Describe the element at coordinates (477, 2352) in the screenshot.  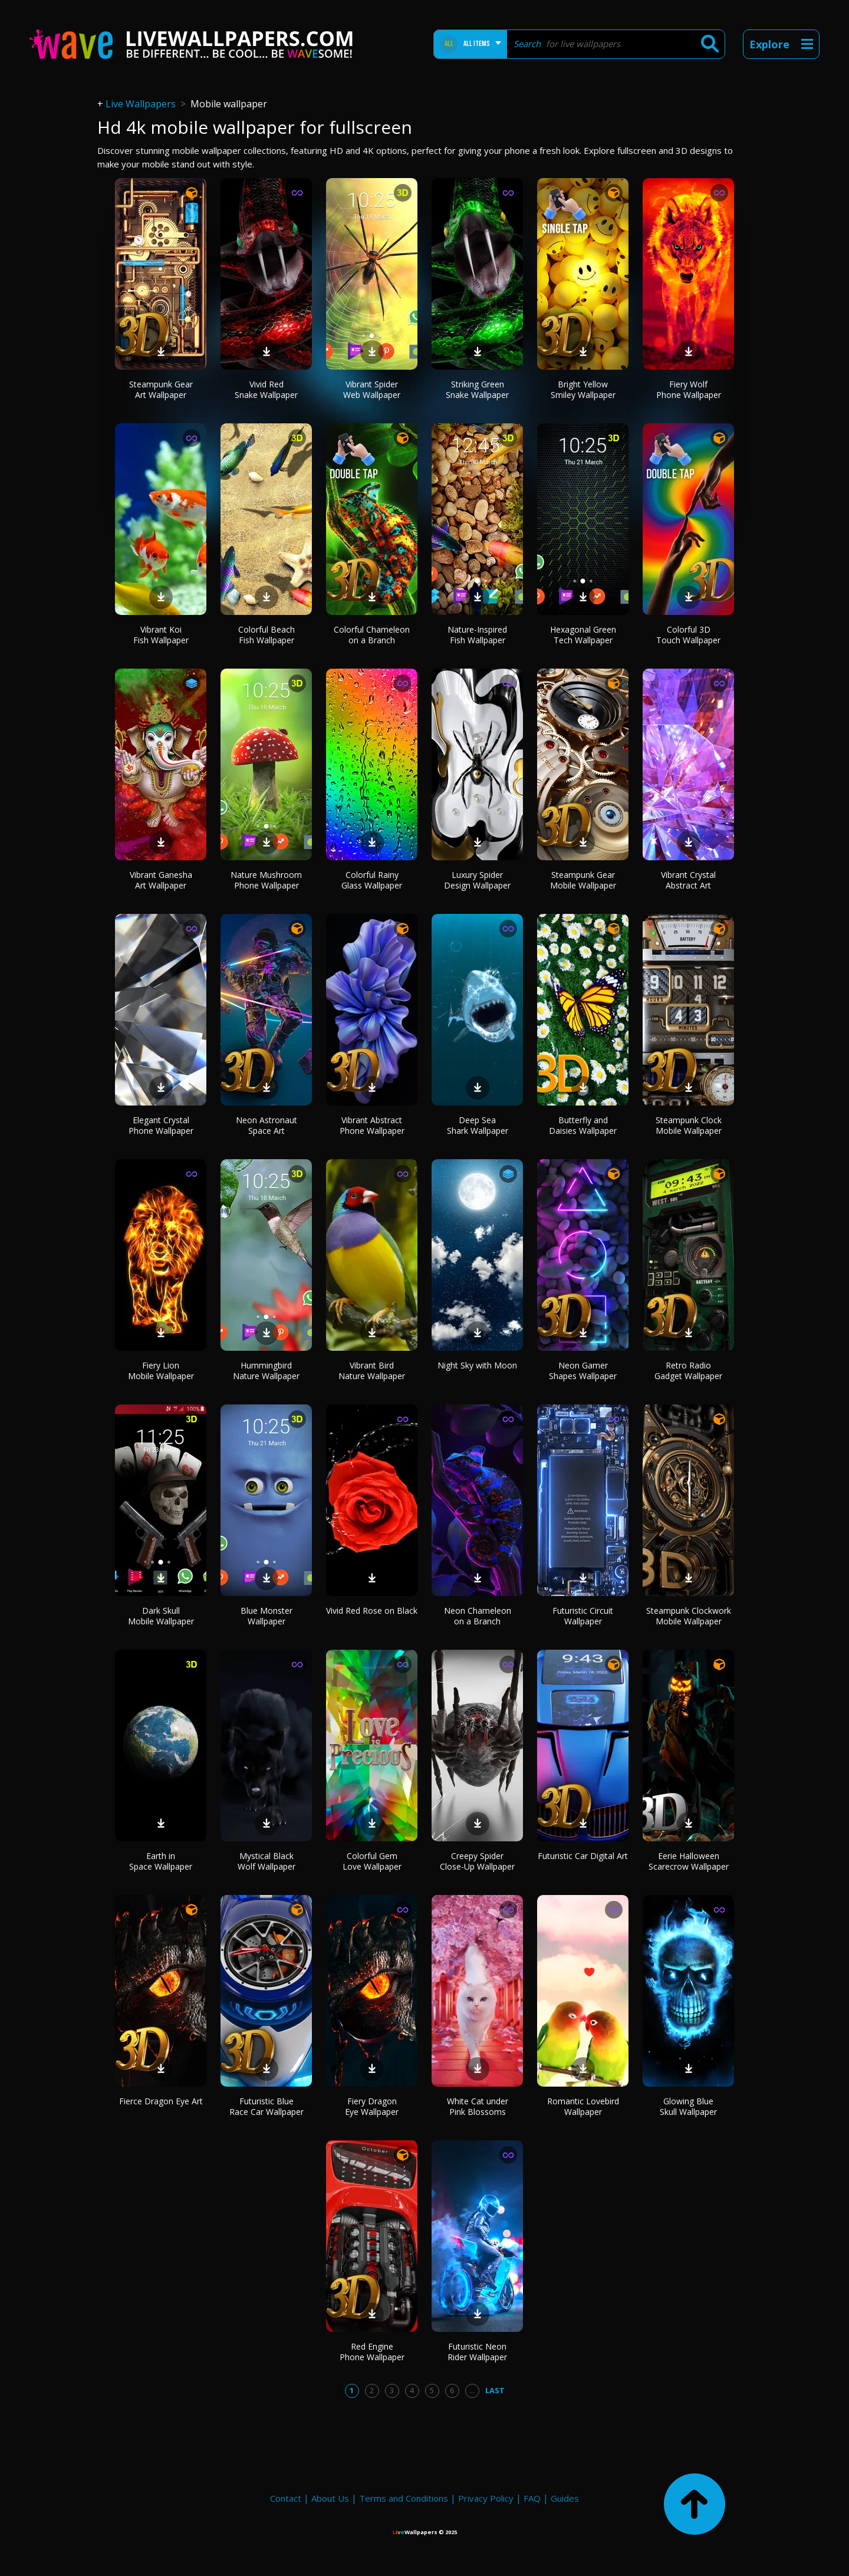
I see `Futuristic Neon Rider Wallpaper` at that location.